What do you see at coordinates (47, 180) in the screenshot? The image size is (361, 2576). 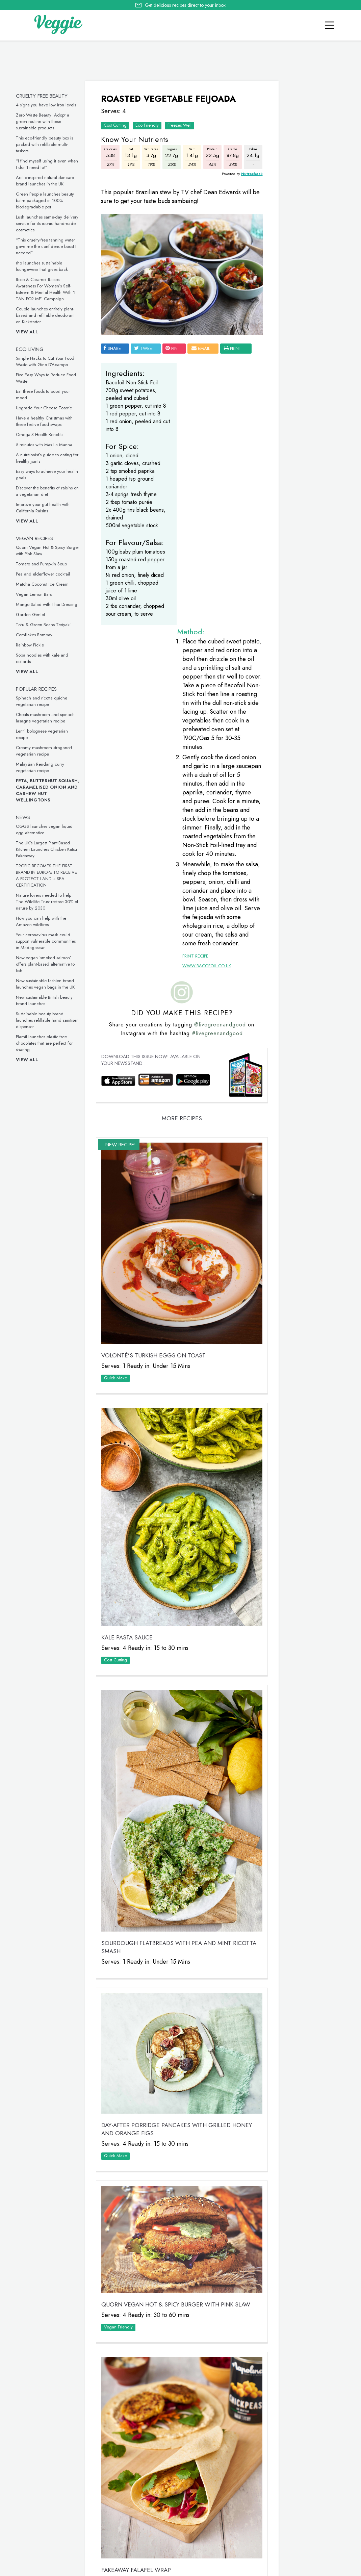 I see `Arctic-inspired natural skincare brand launches in the UK` at bounding box center [47, 180].